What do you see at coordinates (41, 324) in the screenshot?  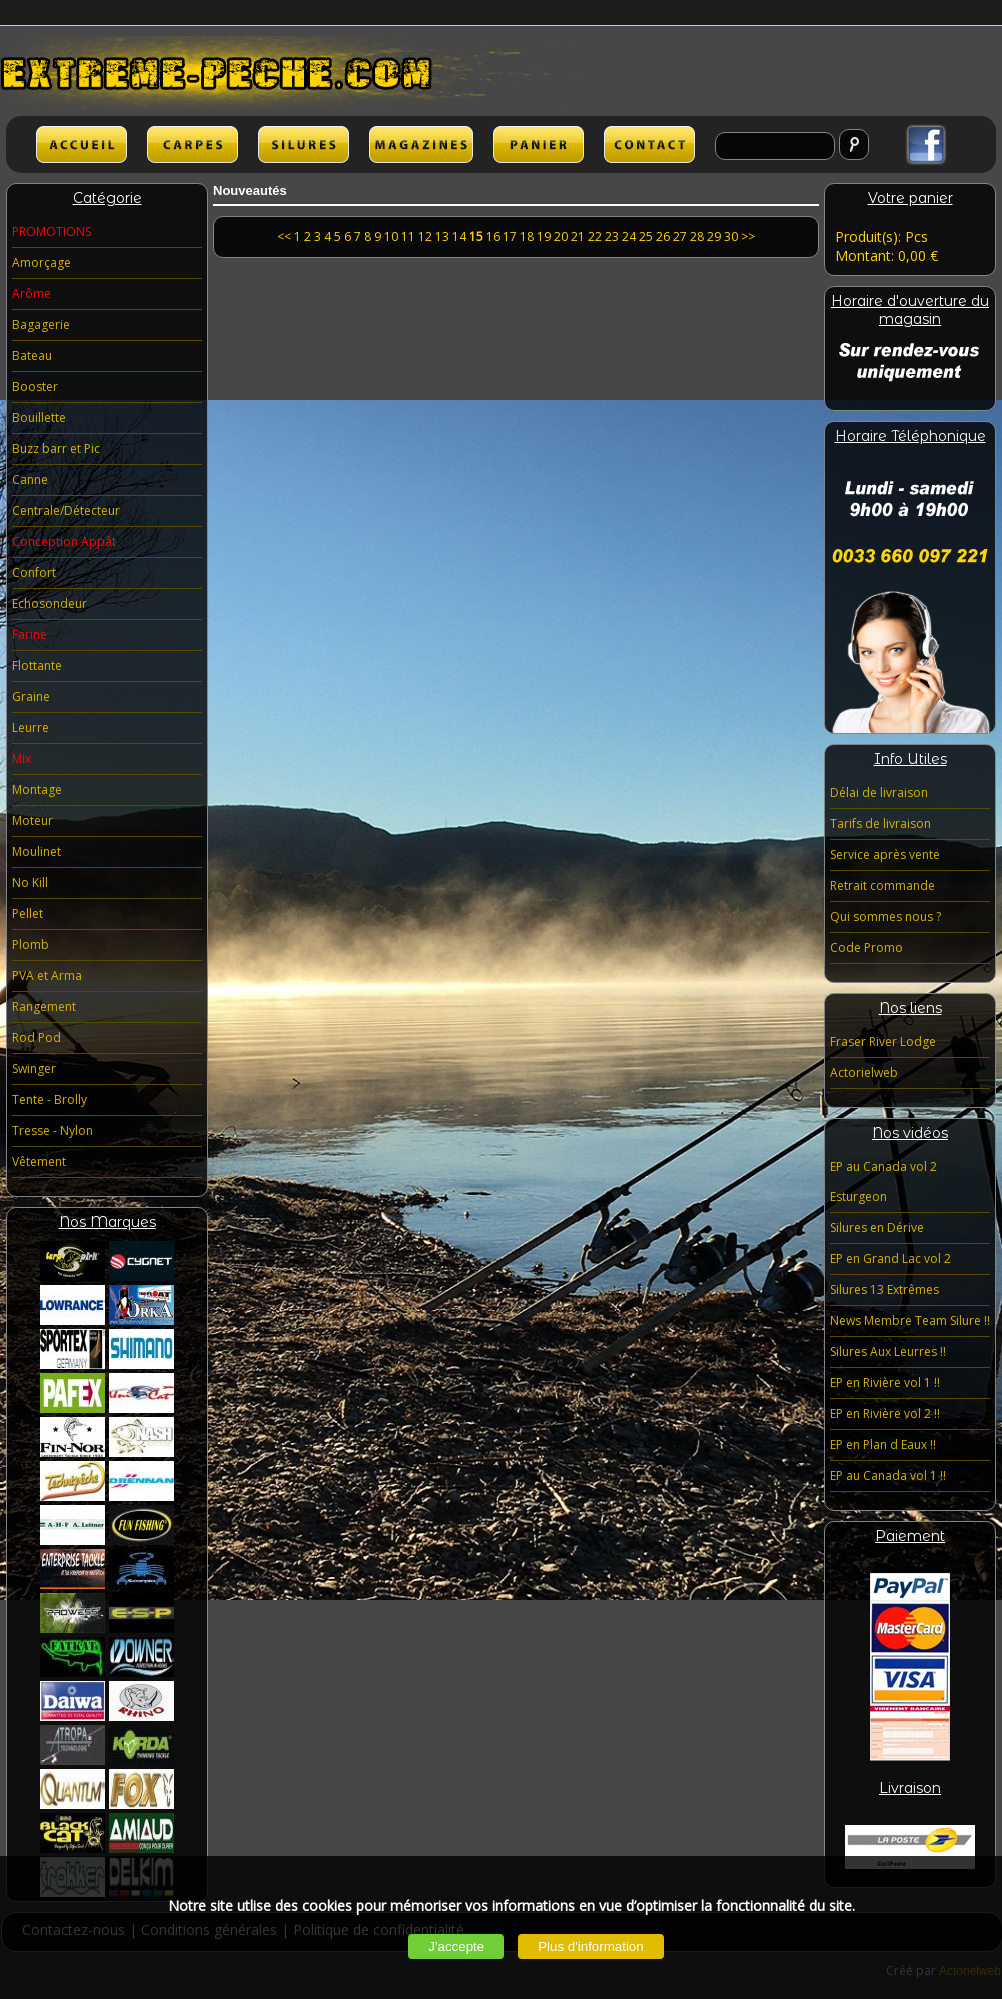 I see `Bagagerie` at bounding box center [41, 324].